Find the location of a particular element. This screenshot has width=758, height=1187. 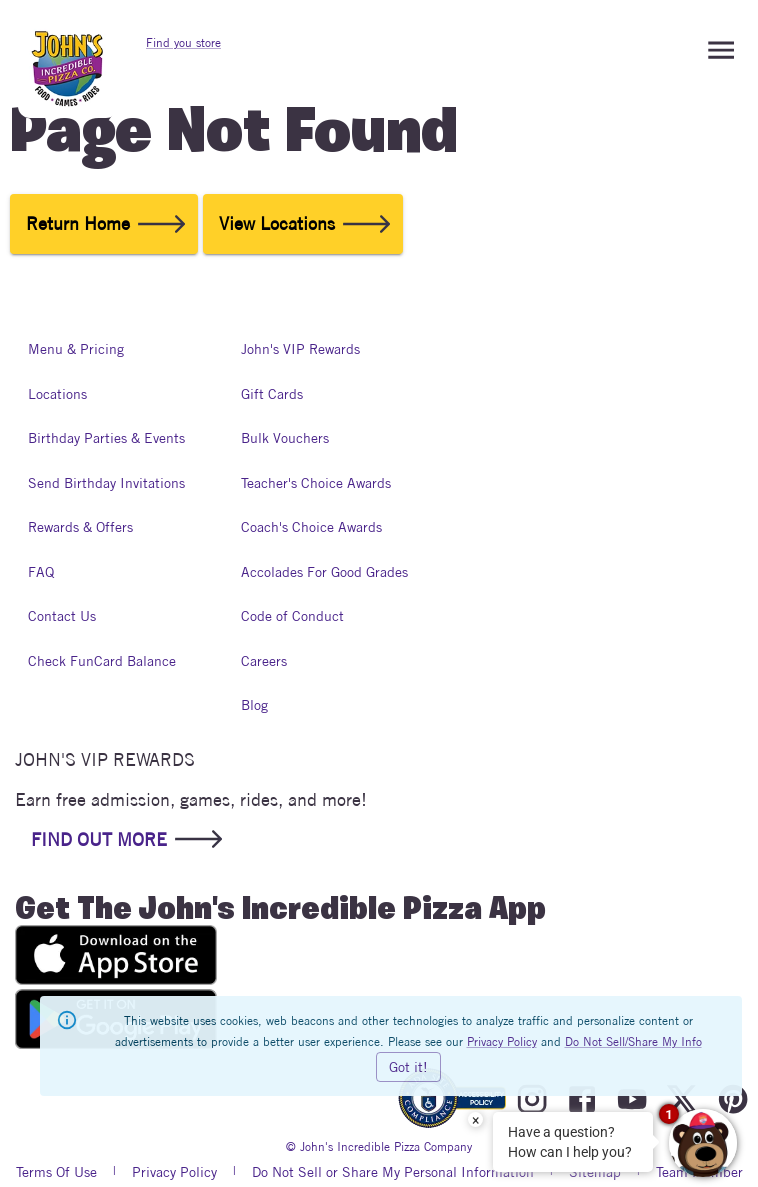

[Visit John's Incredible Pizza On Twitter] is located at coordinates (682, 1100).